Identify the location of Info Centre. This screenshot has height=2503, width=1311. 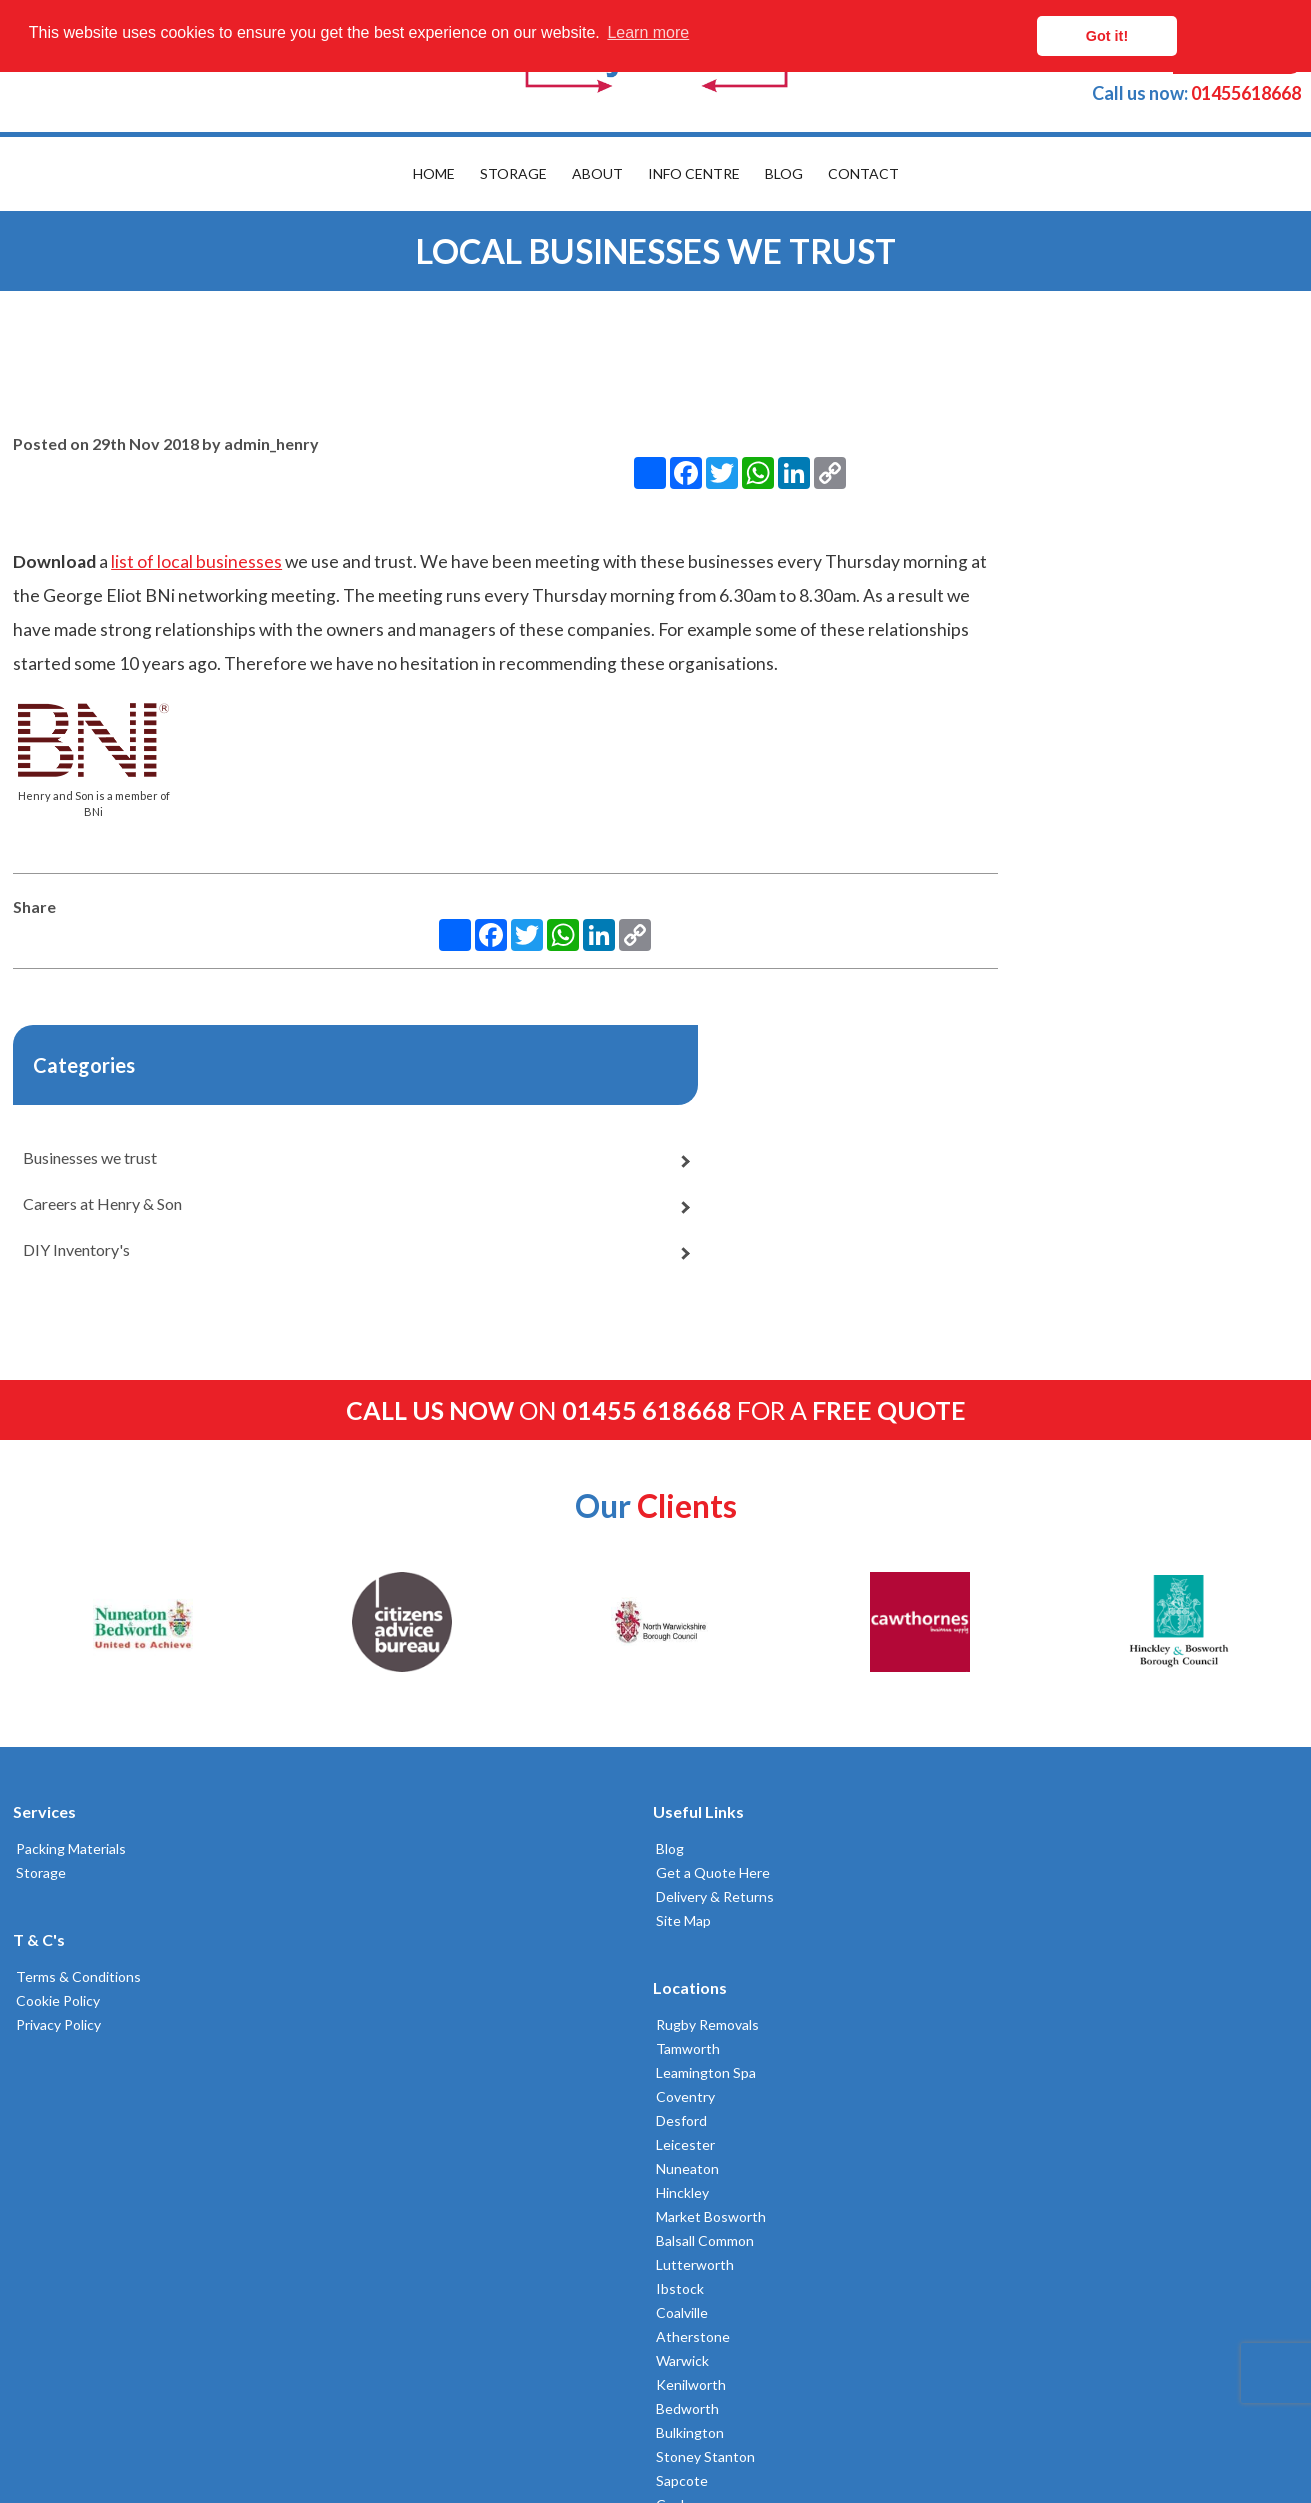
(694, 173).